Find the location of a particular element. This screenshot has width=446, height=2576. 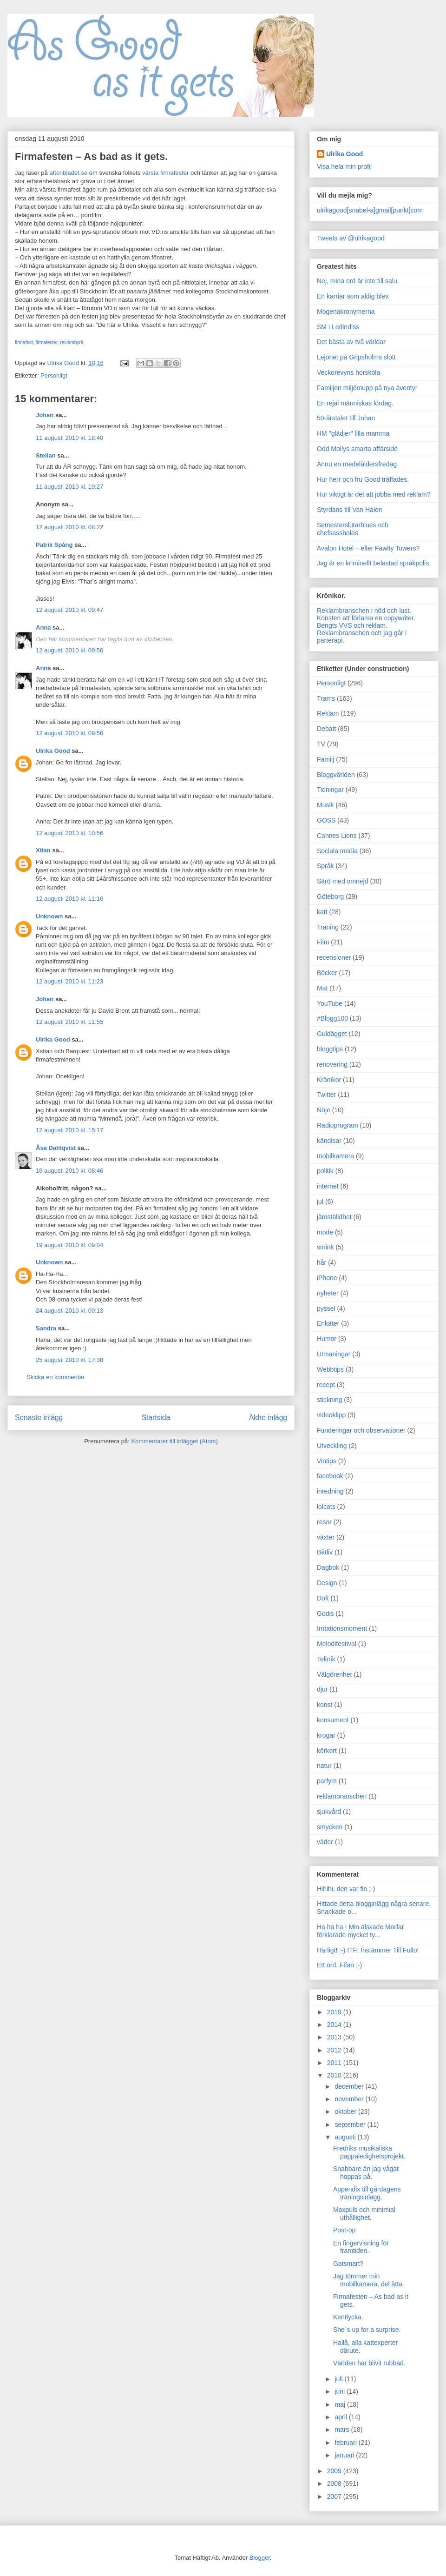

19 augusti 2010 kl. 09:04 is located at coordinates (69, 1245).